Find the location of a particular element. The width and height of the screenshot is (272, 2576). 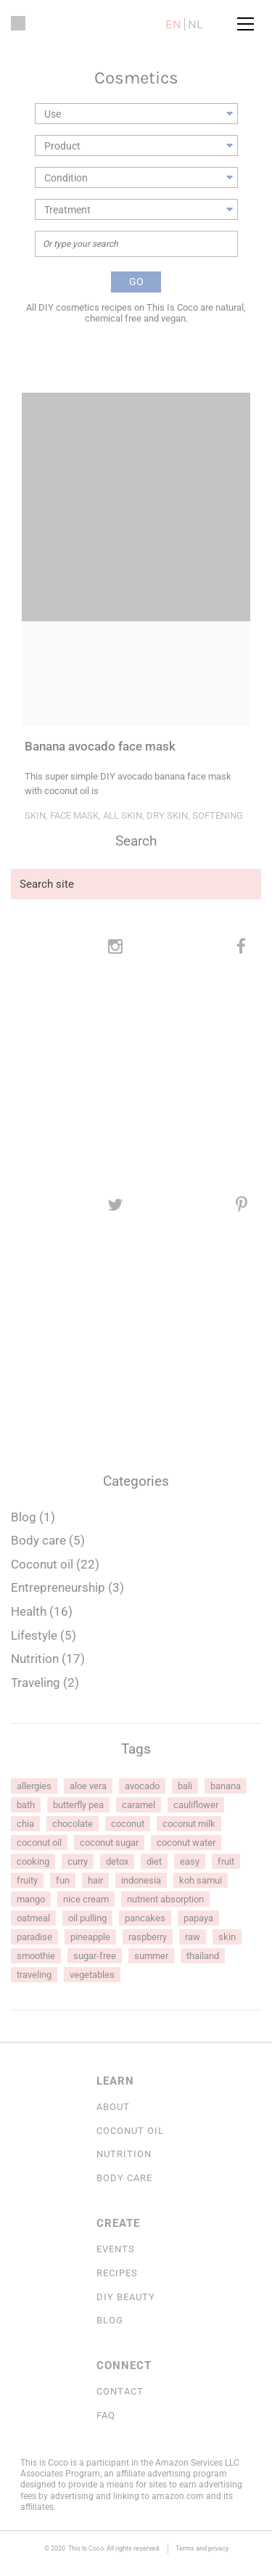

Contact is located at coordinates (120, 2391).